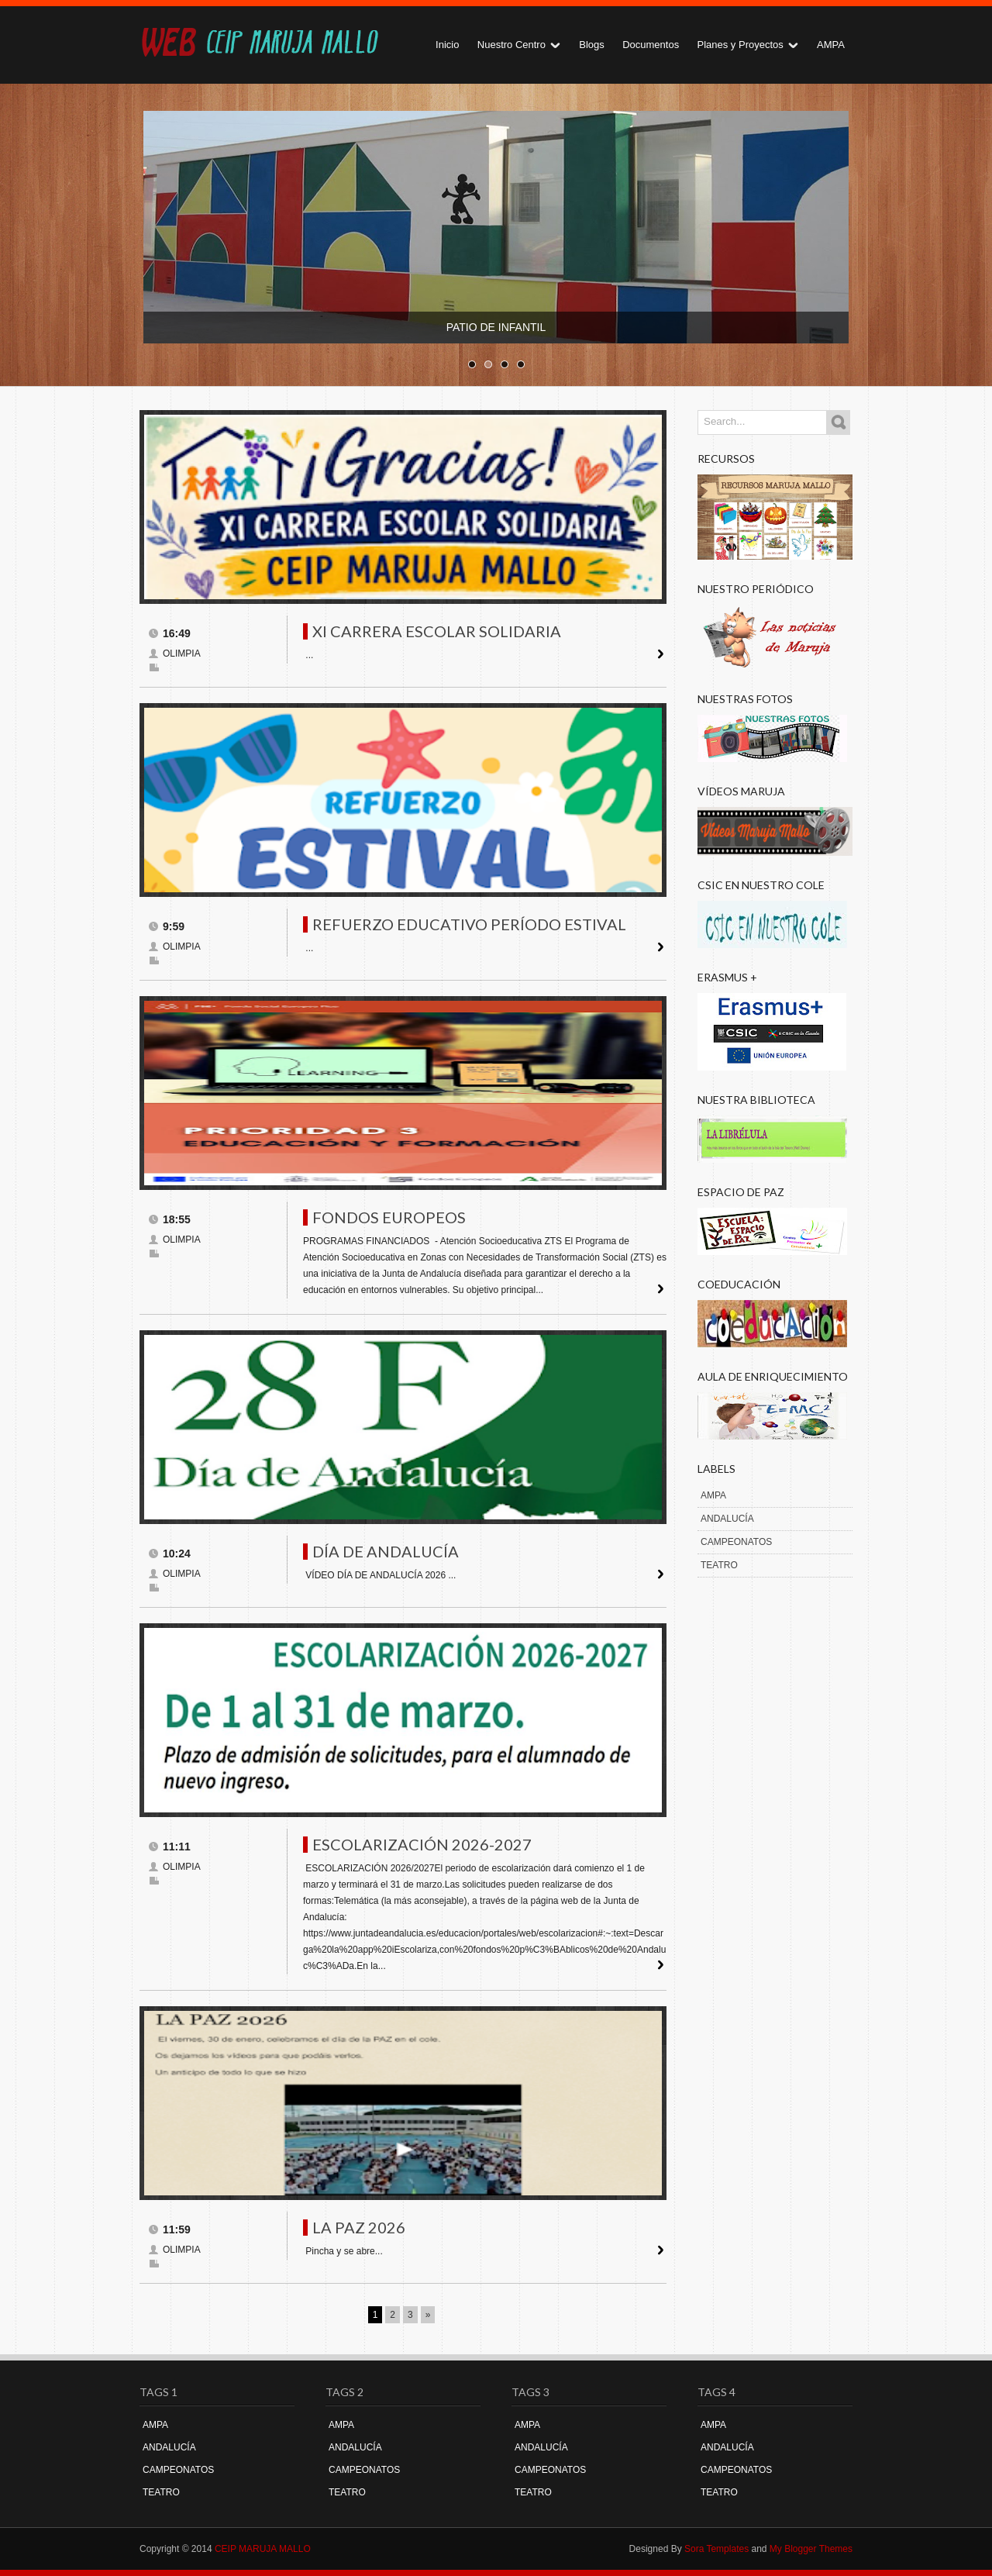 The height and width of the screenshot is (2576, 992). I want to click on Blogs, so click(591, 44).